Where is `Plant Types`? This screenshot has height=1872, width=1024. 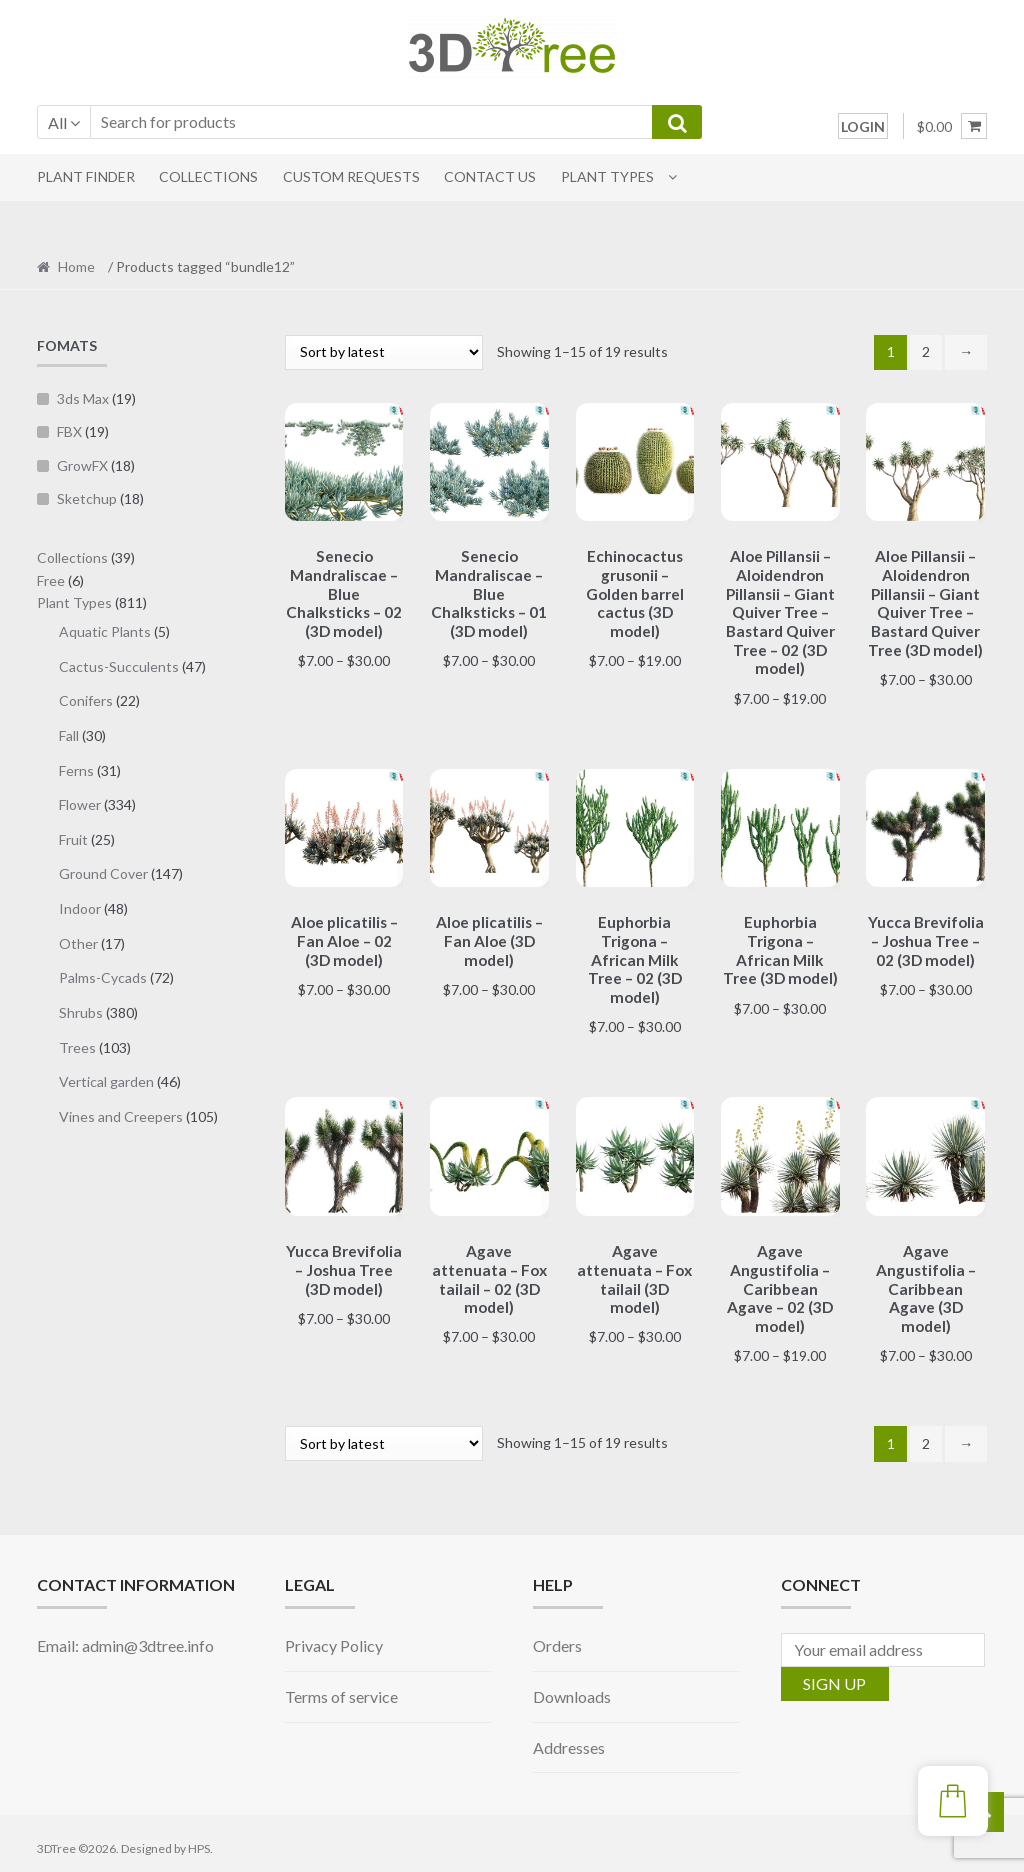
Plant Types is located at coordinates (607, 176).